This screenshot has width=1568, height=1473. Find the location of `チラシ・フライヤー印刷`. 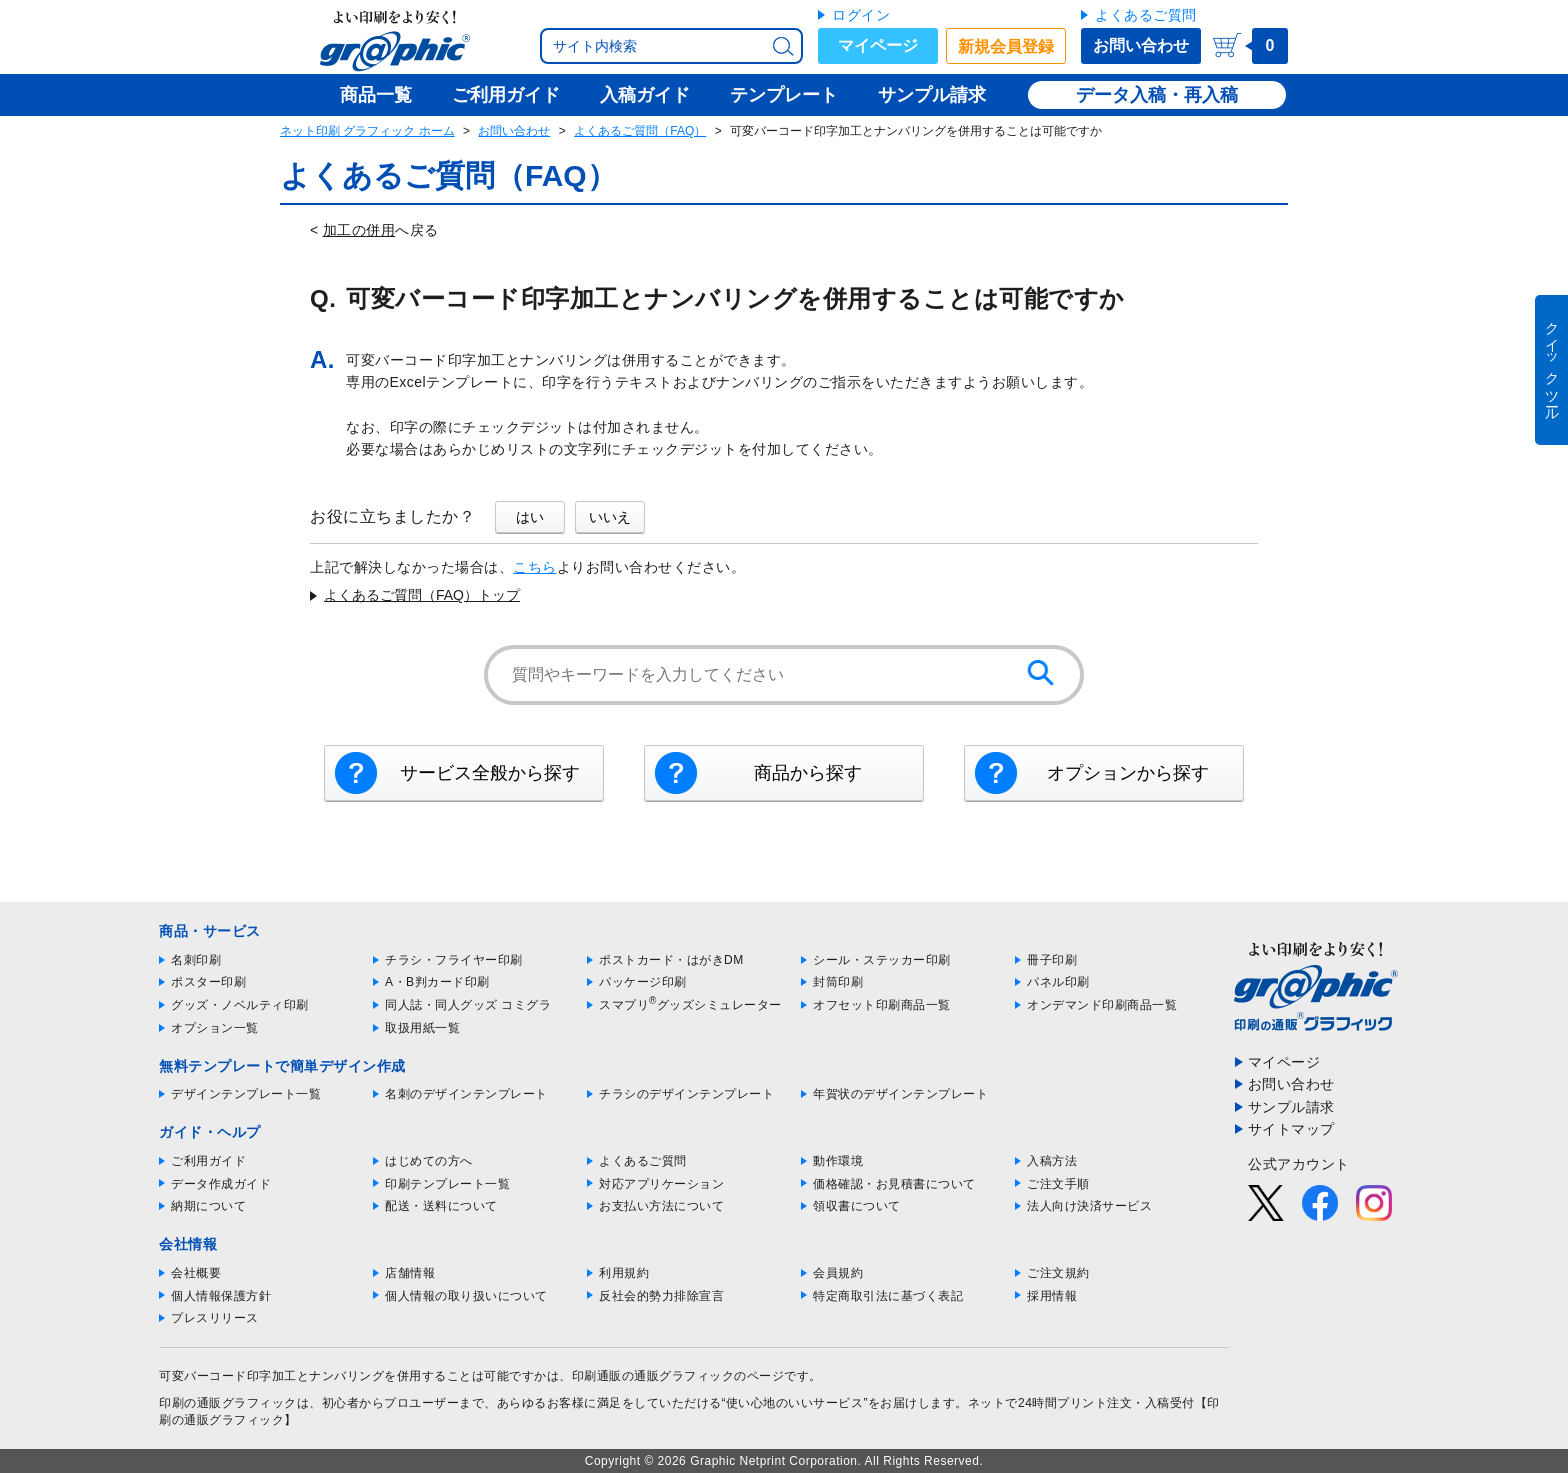

チラシ・フライヤー印刷 is located at coordinates (454, 960).